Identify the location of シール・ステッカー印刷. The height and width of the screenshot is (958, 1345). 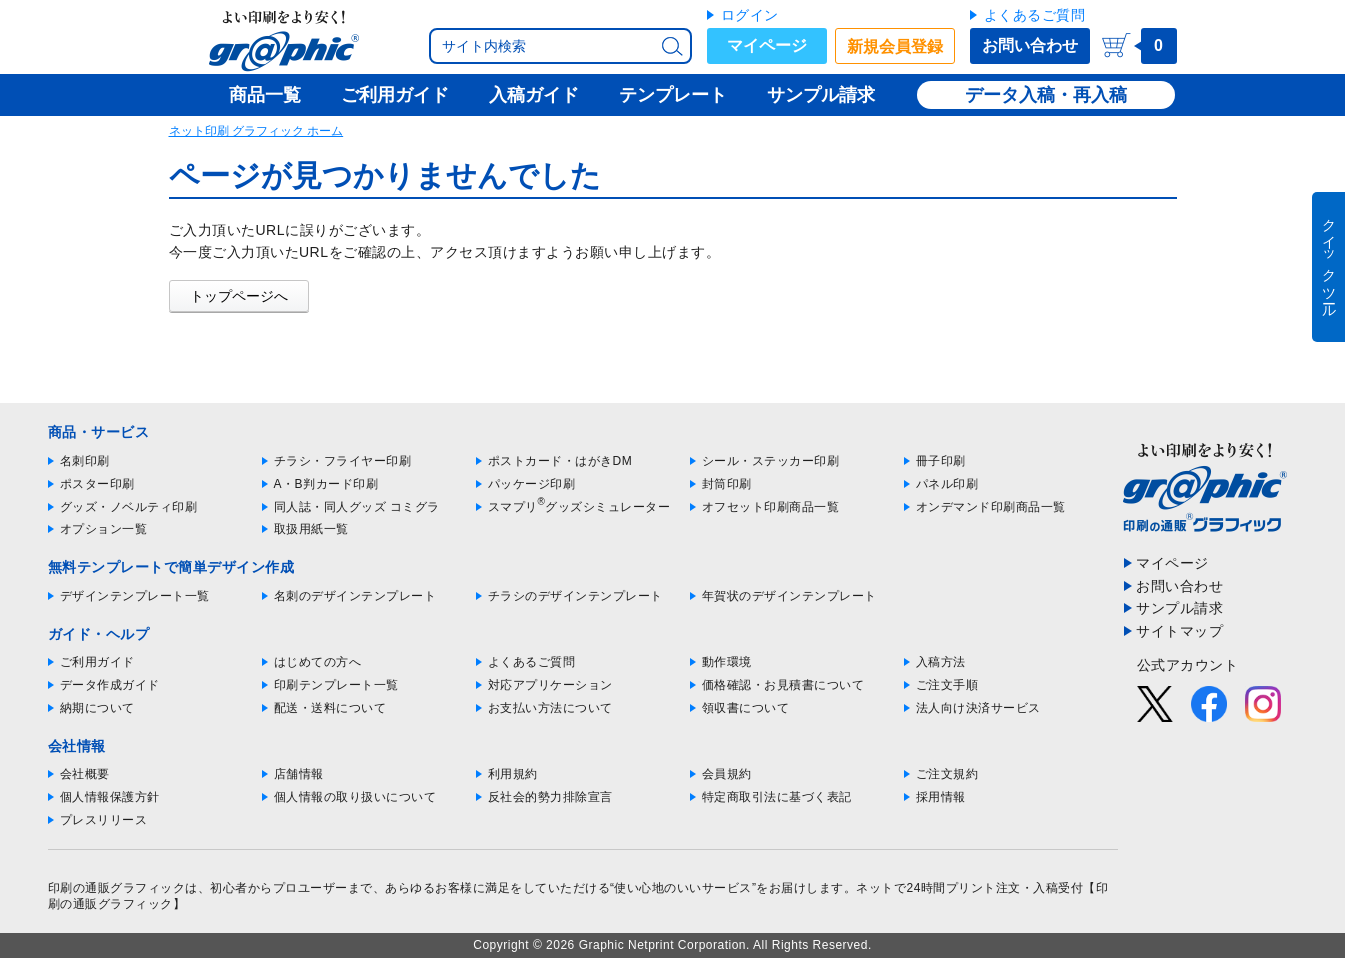
(771, 461).